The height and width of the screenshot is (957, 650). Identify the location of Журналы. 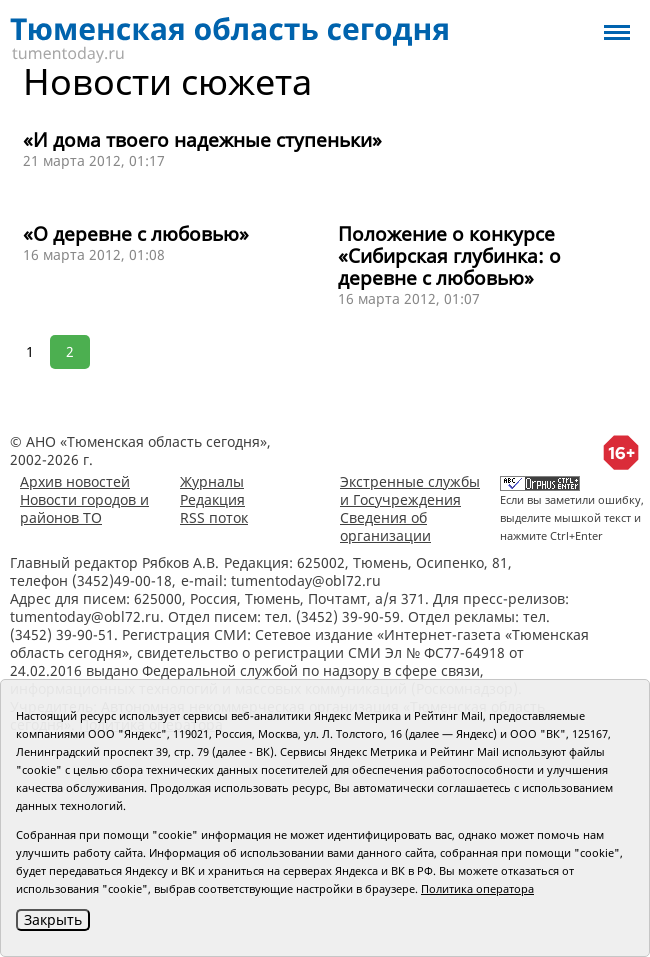
(212, 481).